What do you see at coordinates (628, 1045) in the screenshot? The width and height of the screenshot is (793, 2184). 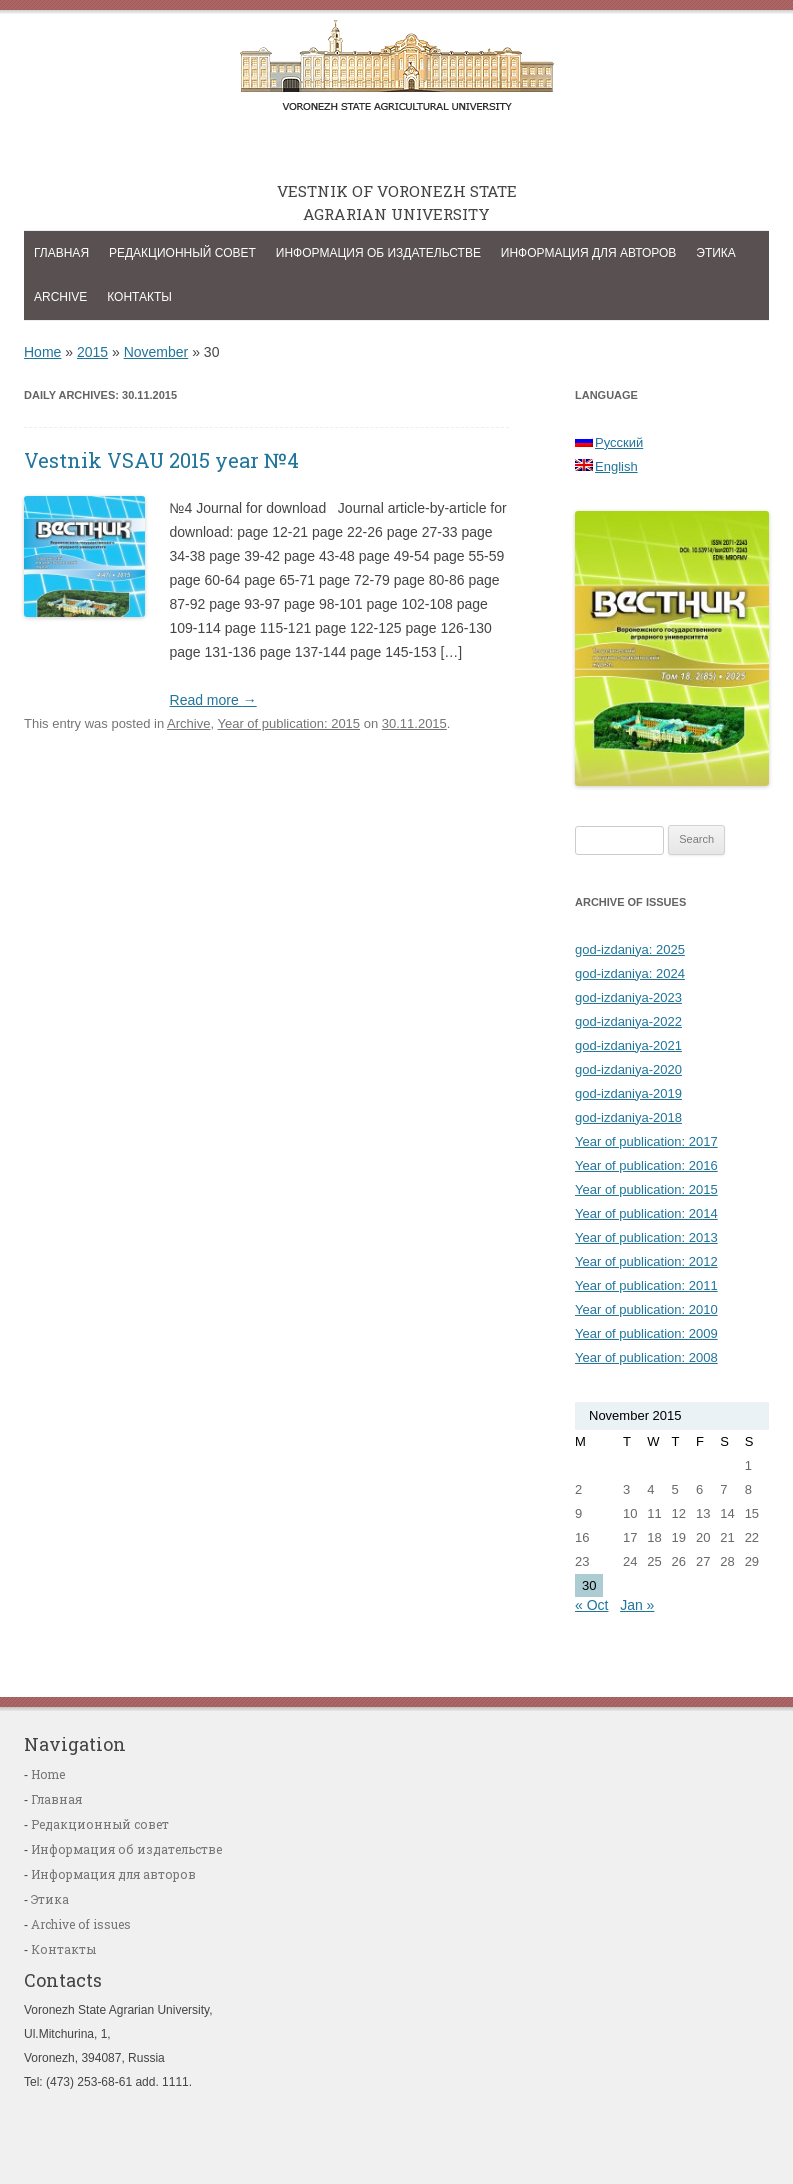 I see `god-izdaniya-2021` at bounding box center [628, 1045].